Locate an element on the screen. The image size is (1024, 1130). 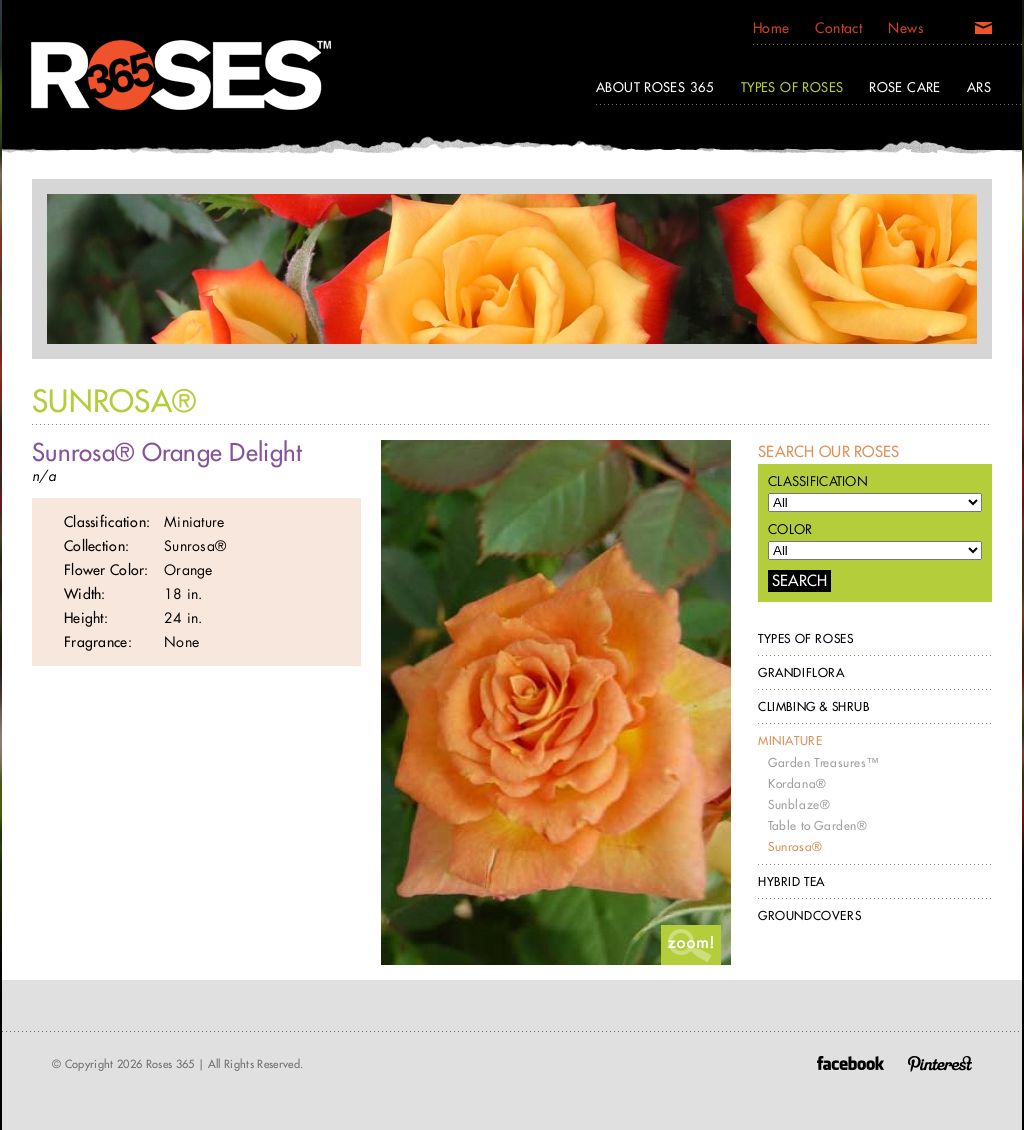
Grandiflora is located at coordinates (801, 672).